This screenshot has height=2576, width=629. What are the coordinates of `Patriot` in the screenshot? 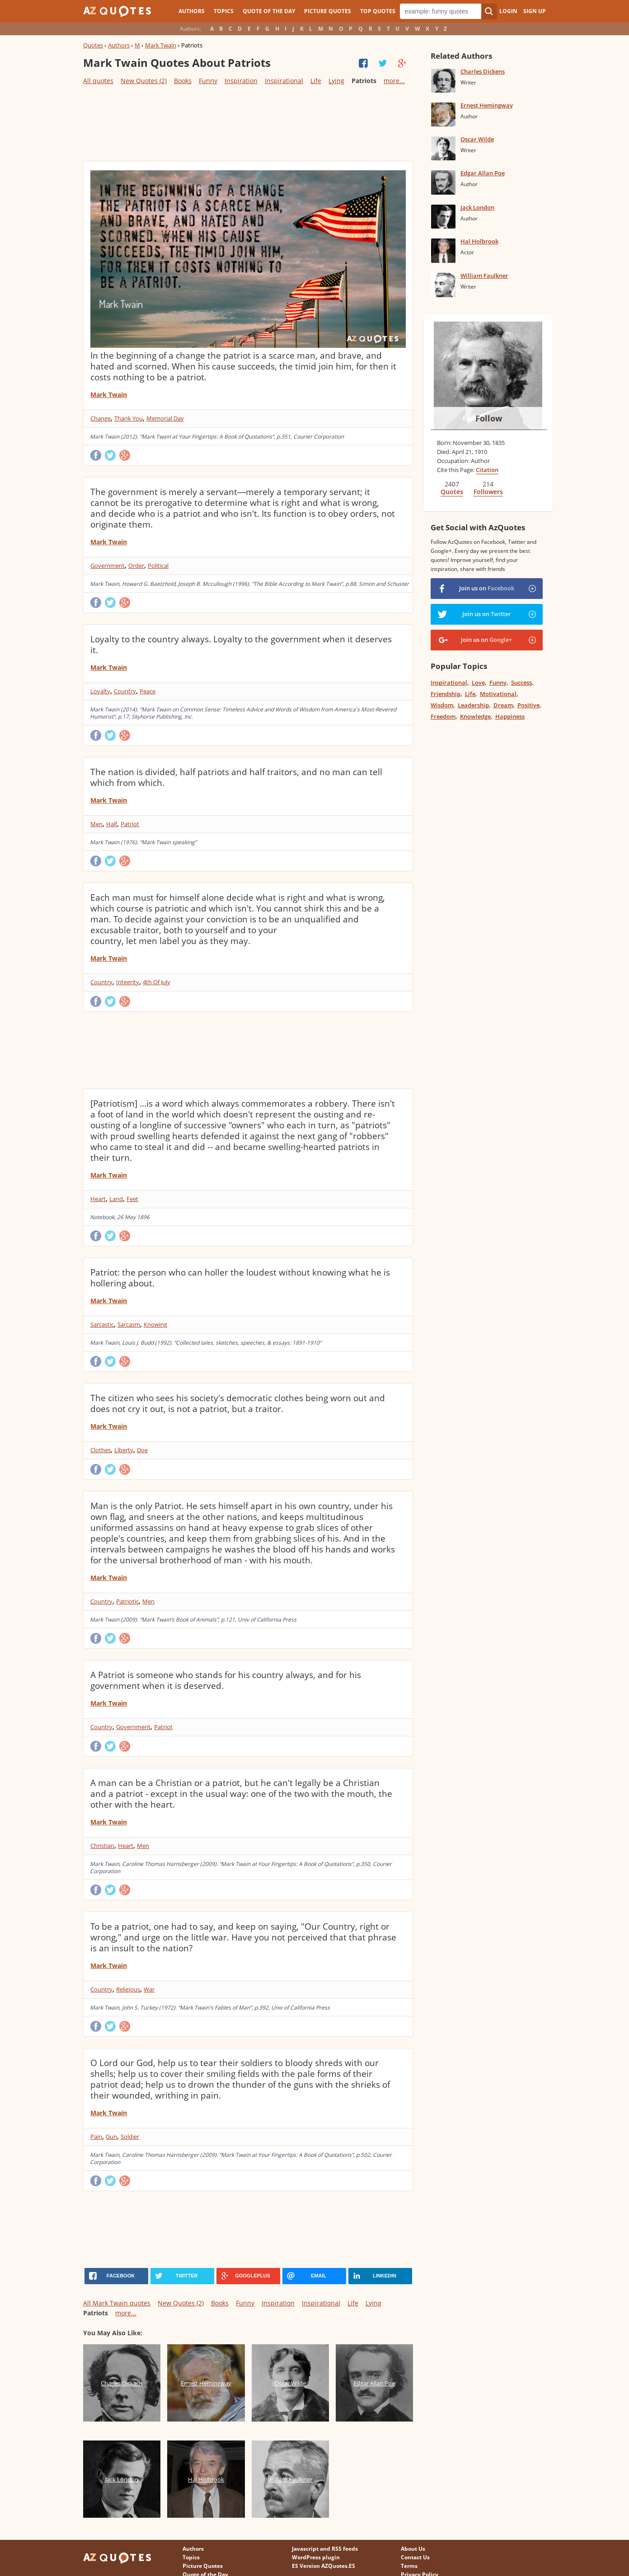 It's located at (130, 824).